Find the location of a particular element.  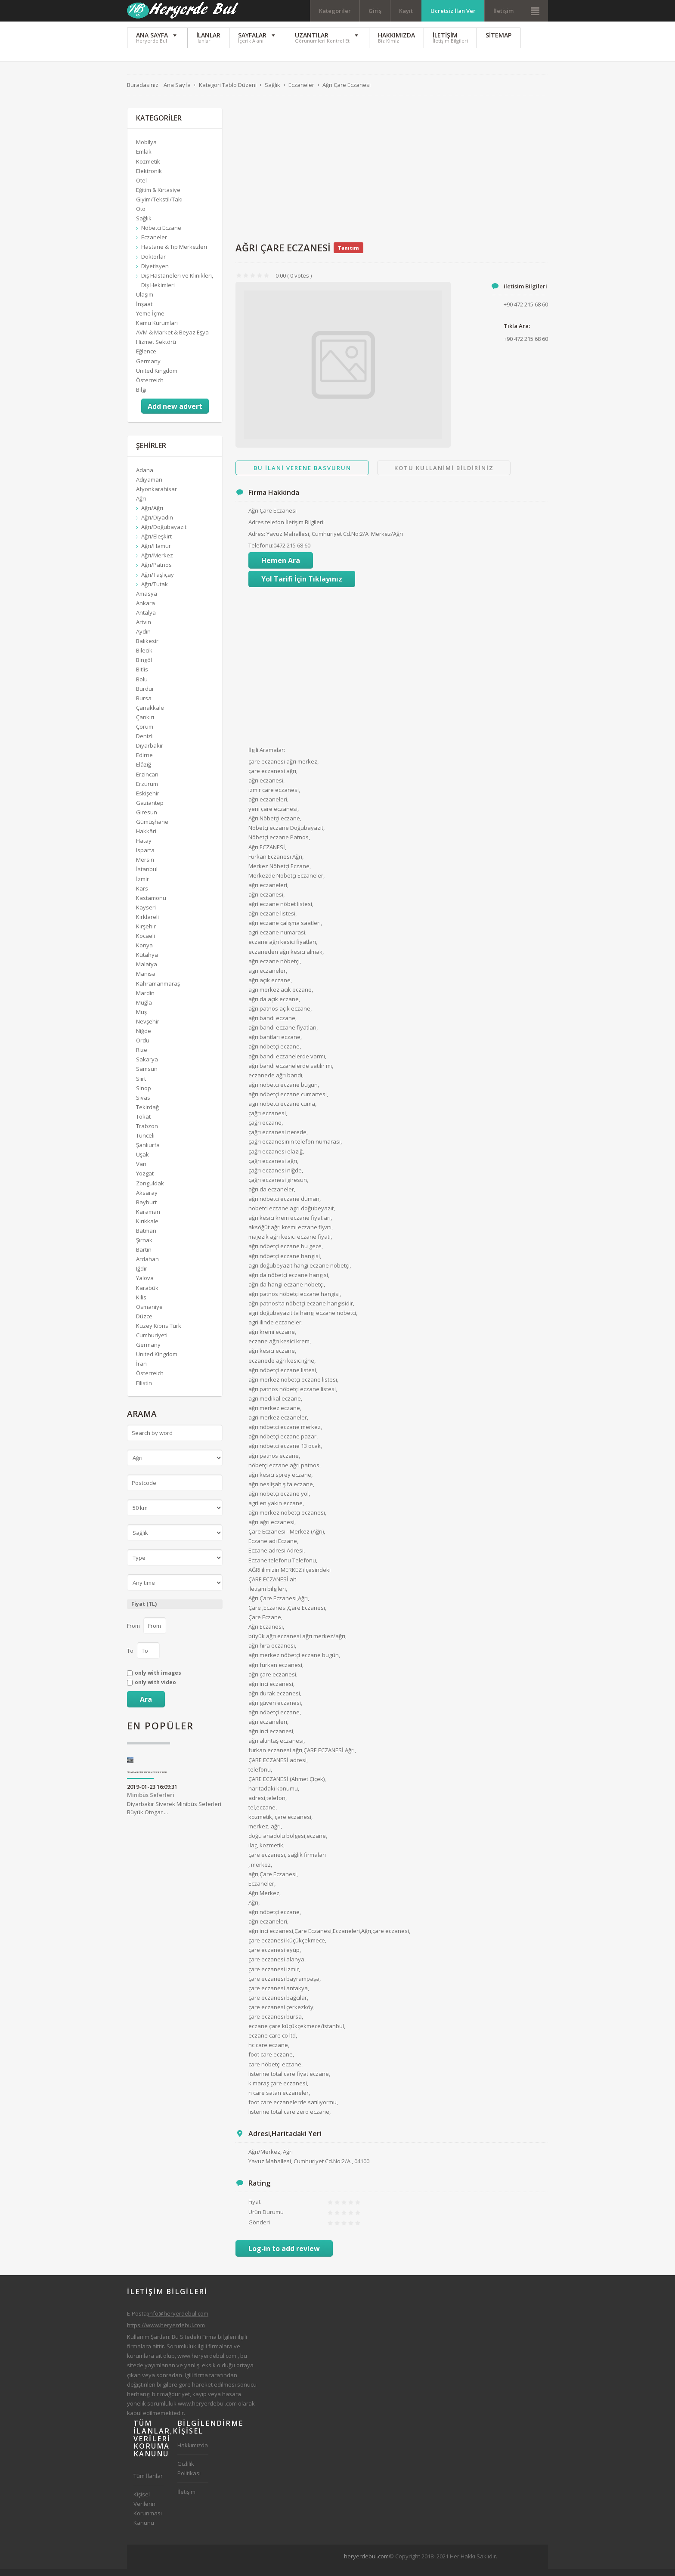

Afyonkarahisar is located at coordinates (156, 496).